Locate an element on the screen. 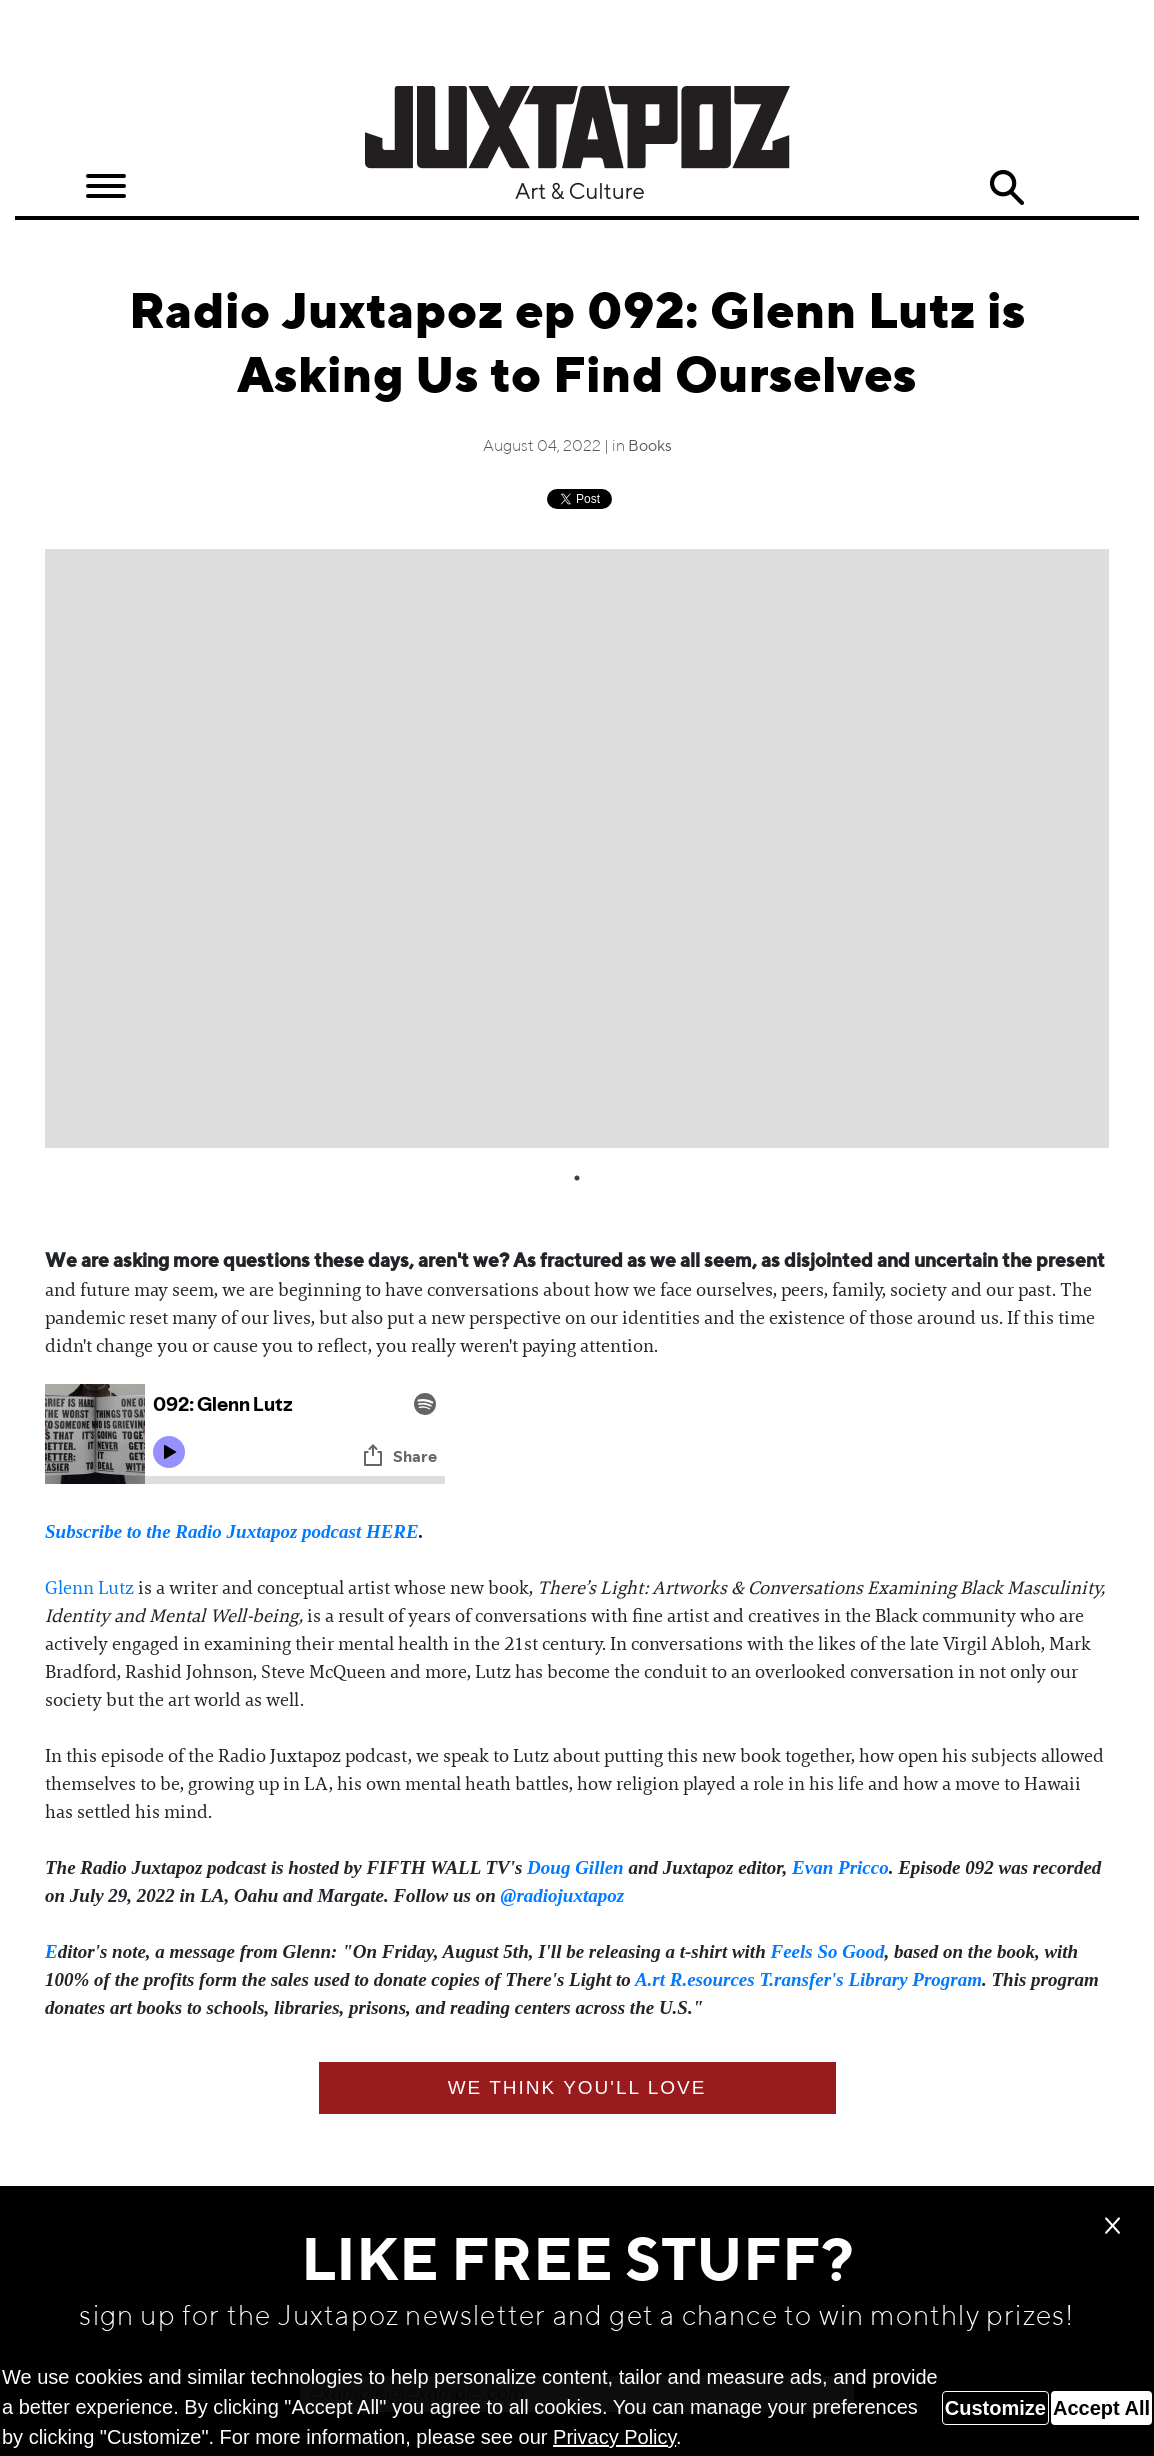  Customize is located at coordinates (995, 2408).